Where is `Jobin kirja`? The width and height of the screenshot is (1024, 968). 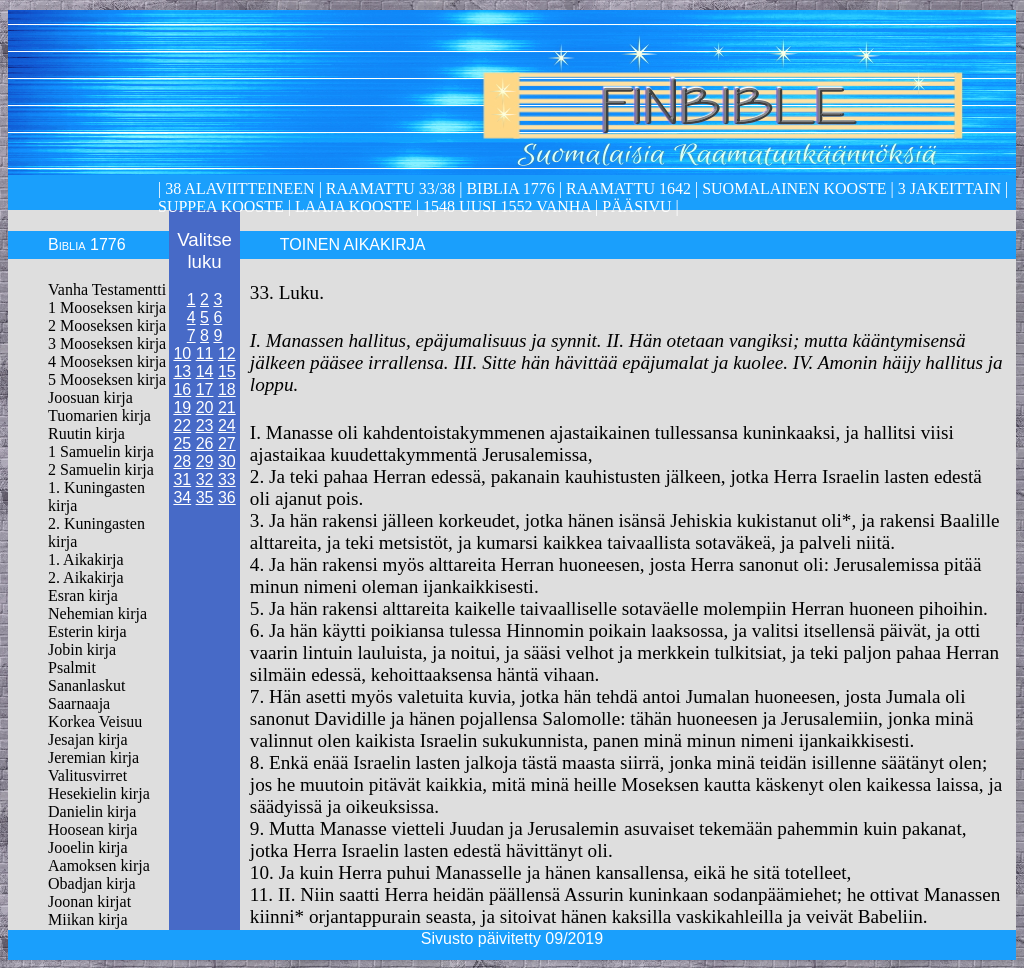 Jobin kirja is located at coordinates (82, 649).